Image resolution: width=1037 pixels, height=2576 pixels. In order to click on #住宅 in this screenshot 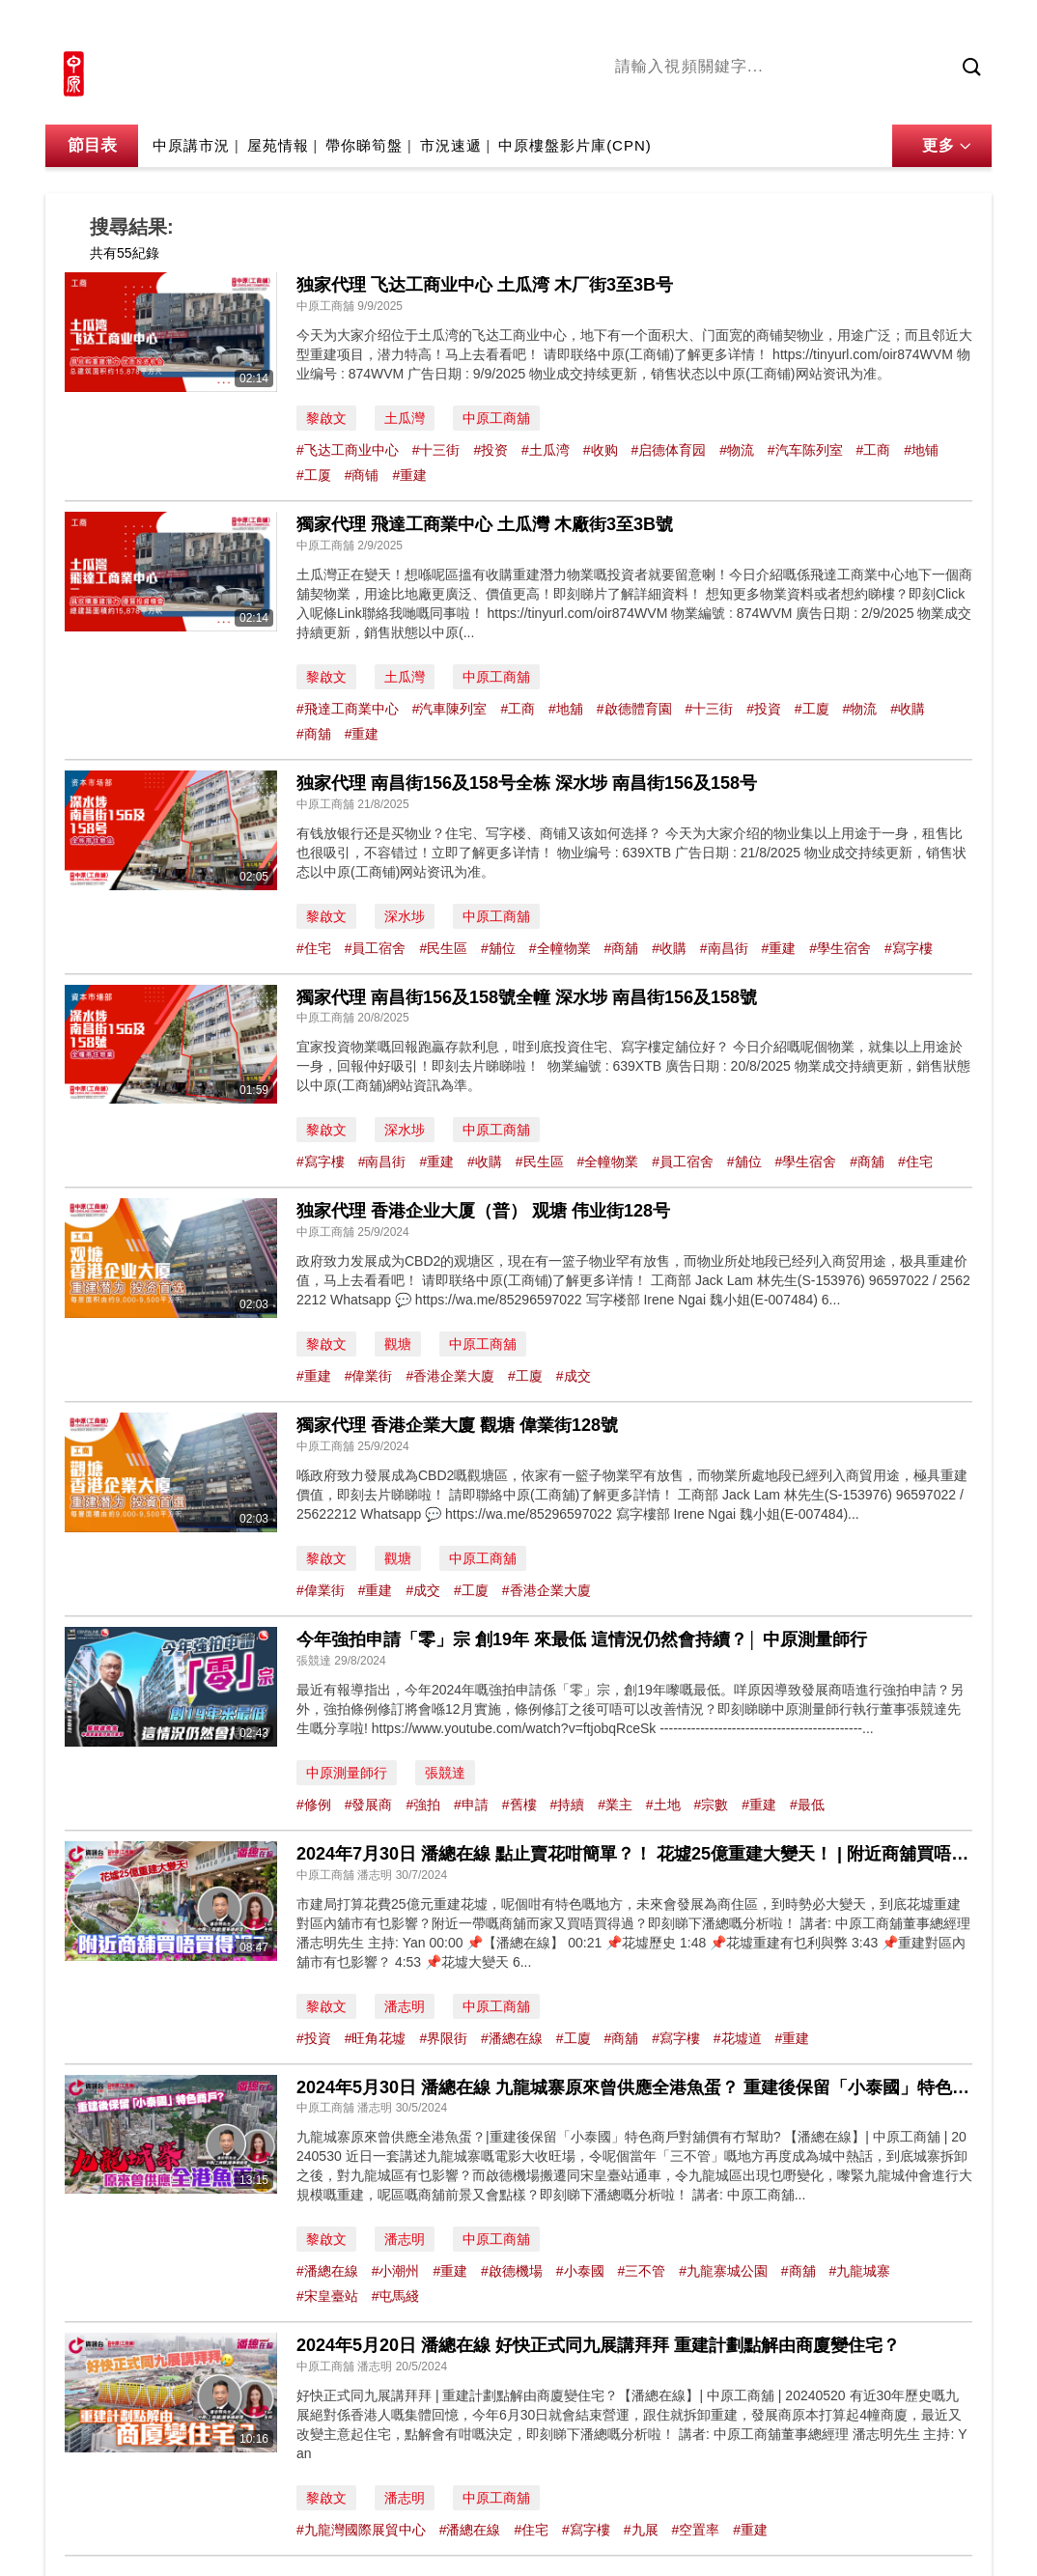, I will do `click(313, 948)`.